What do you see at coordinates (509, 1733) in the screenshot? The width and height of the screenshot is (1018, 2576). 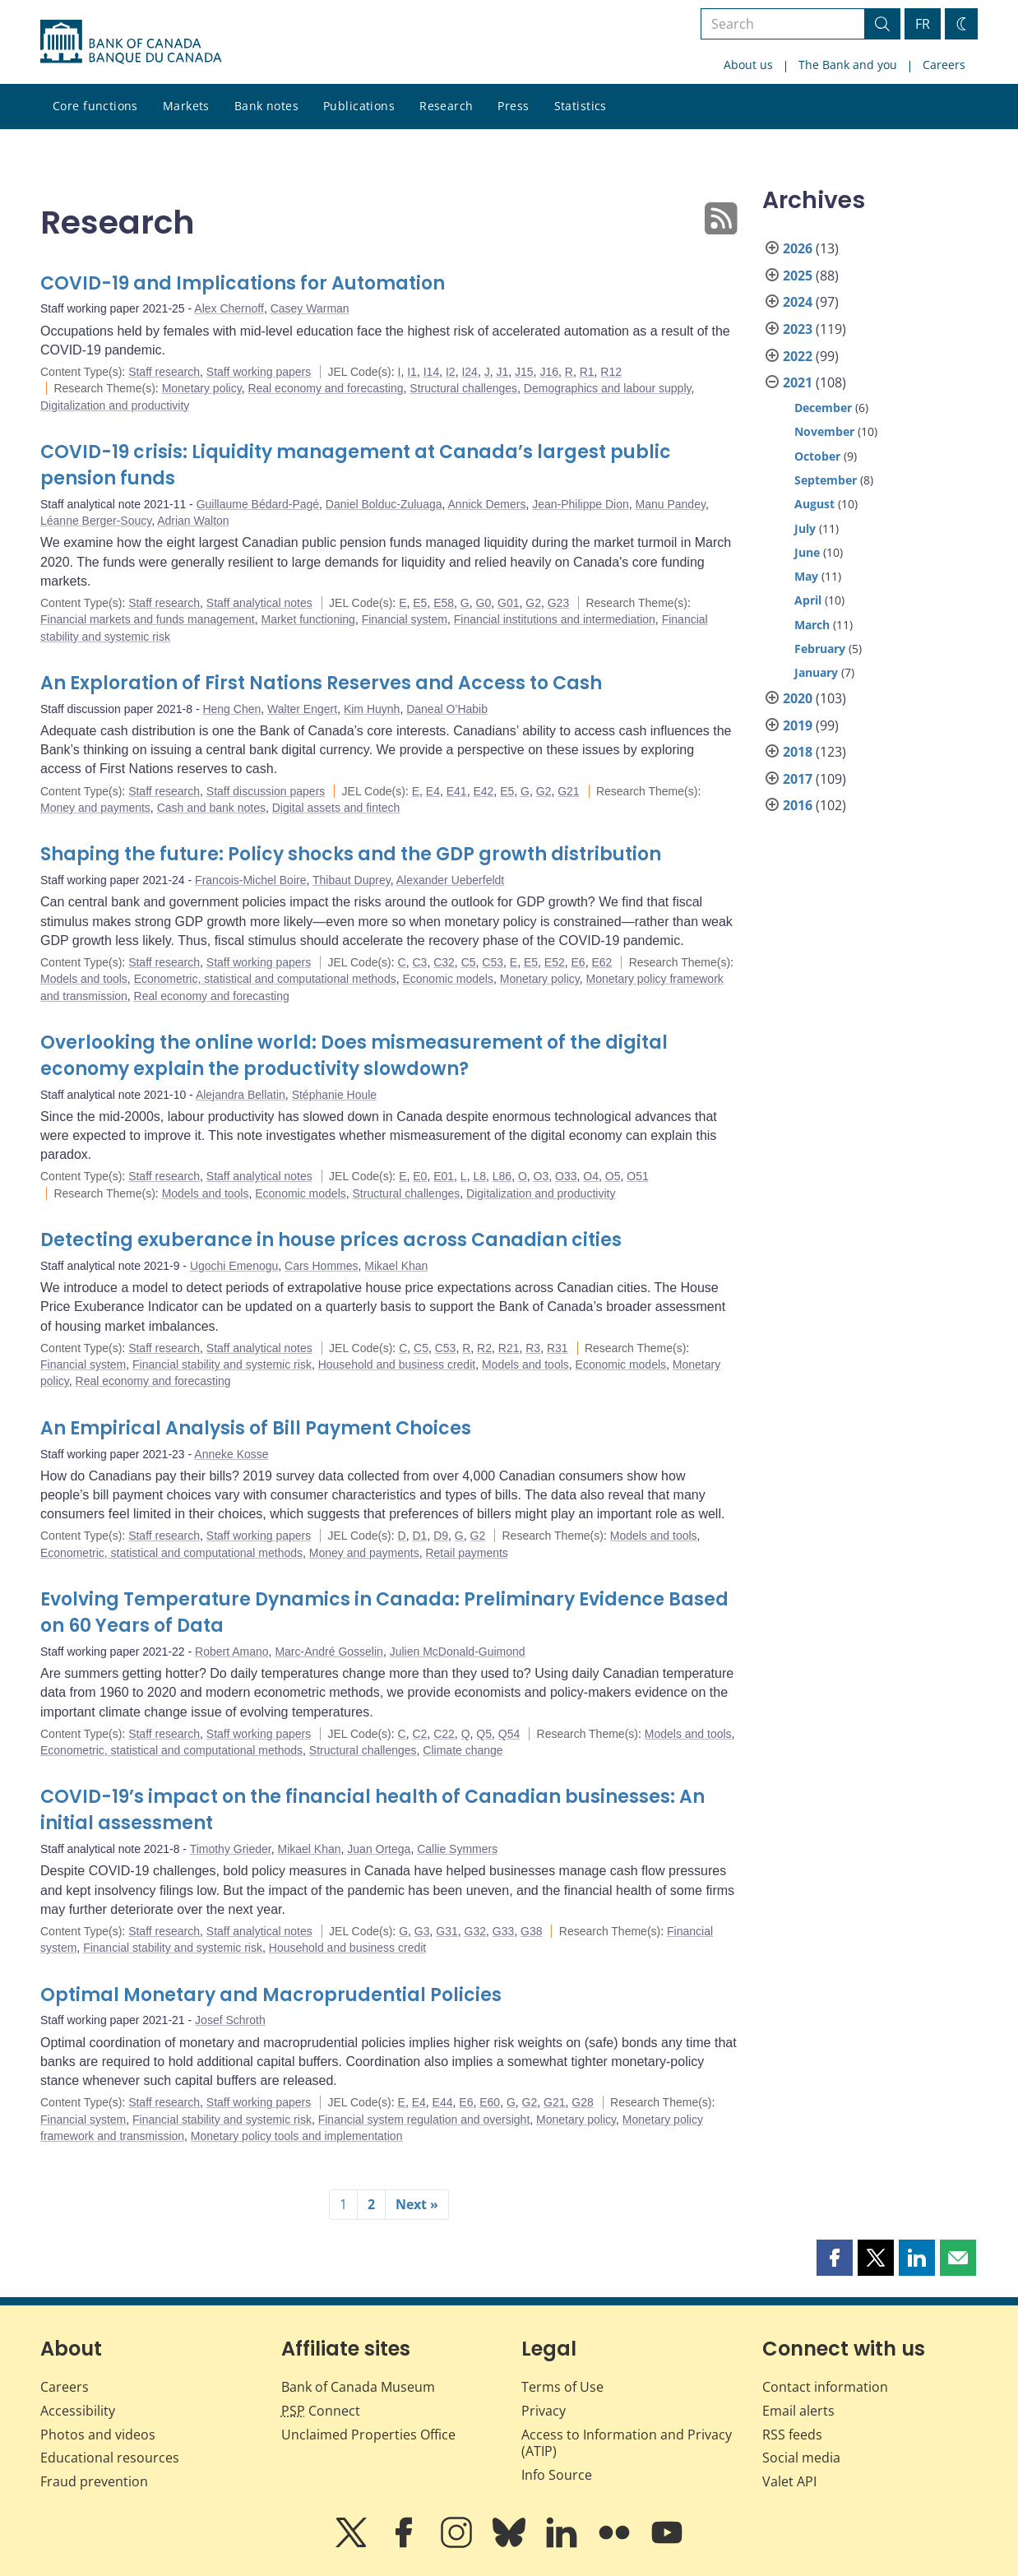 I see `Q54` at bounding box center [509, 1733].